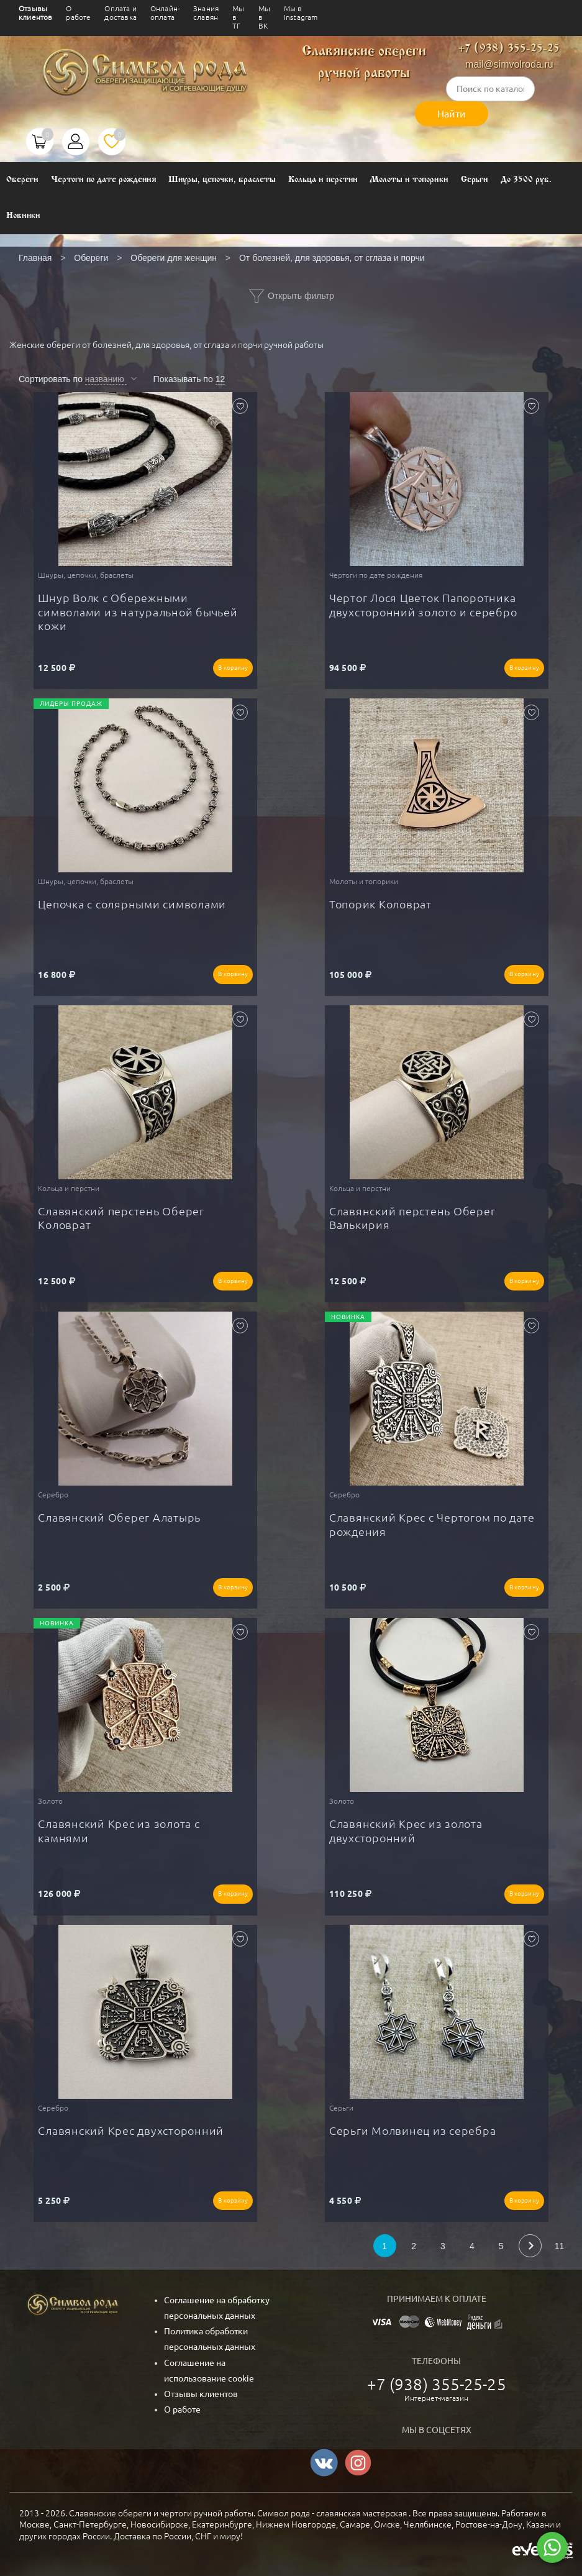 The image size is (582, 2576). What do you see at coordinates (104, 180) in the screenshot?
I see `Чертоги по дате рождения` at bounding box center [104, 180].